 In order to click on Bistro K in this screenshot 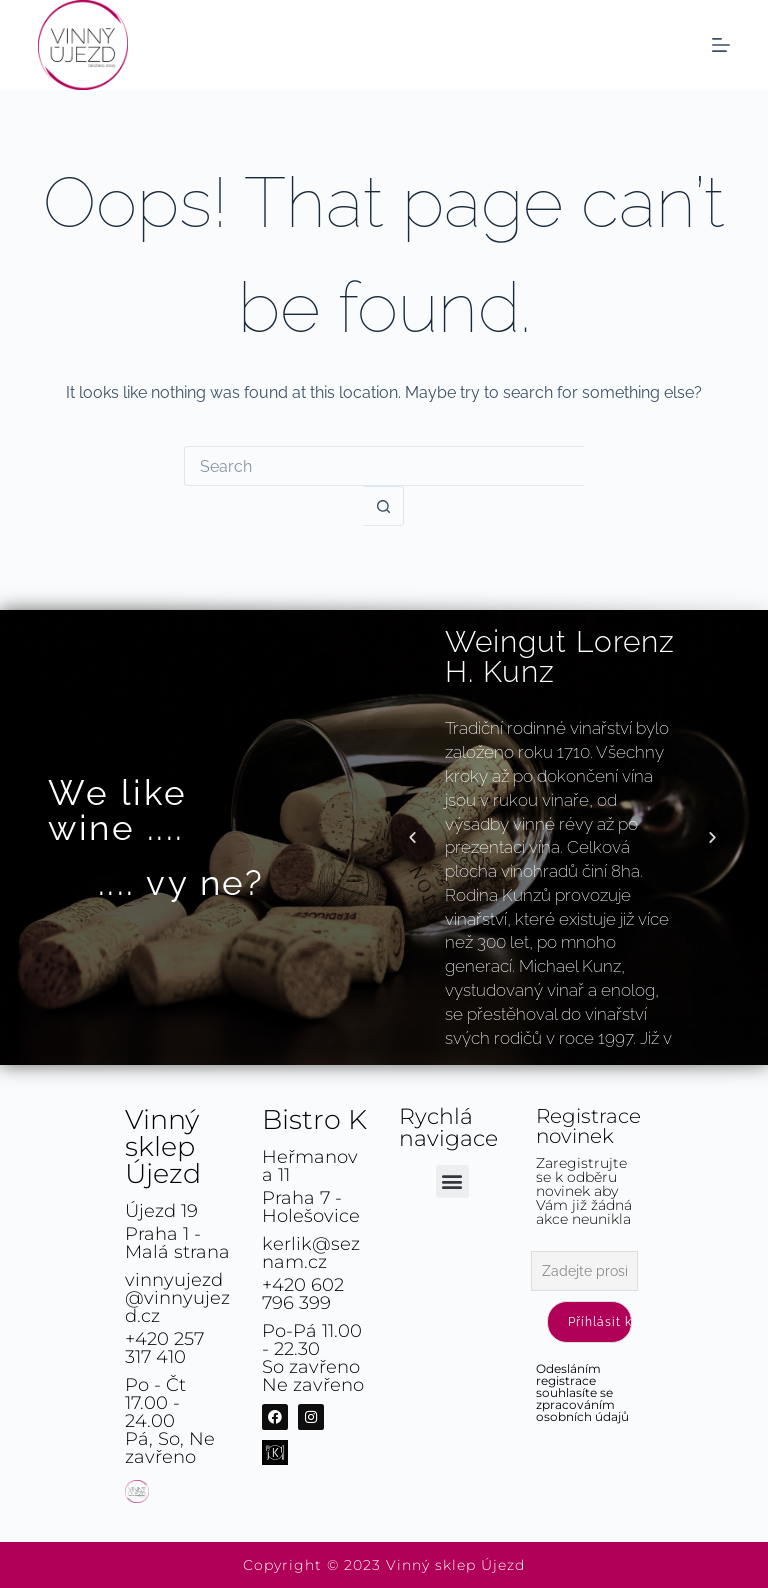, I will do `click(314, 1119)`.